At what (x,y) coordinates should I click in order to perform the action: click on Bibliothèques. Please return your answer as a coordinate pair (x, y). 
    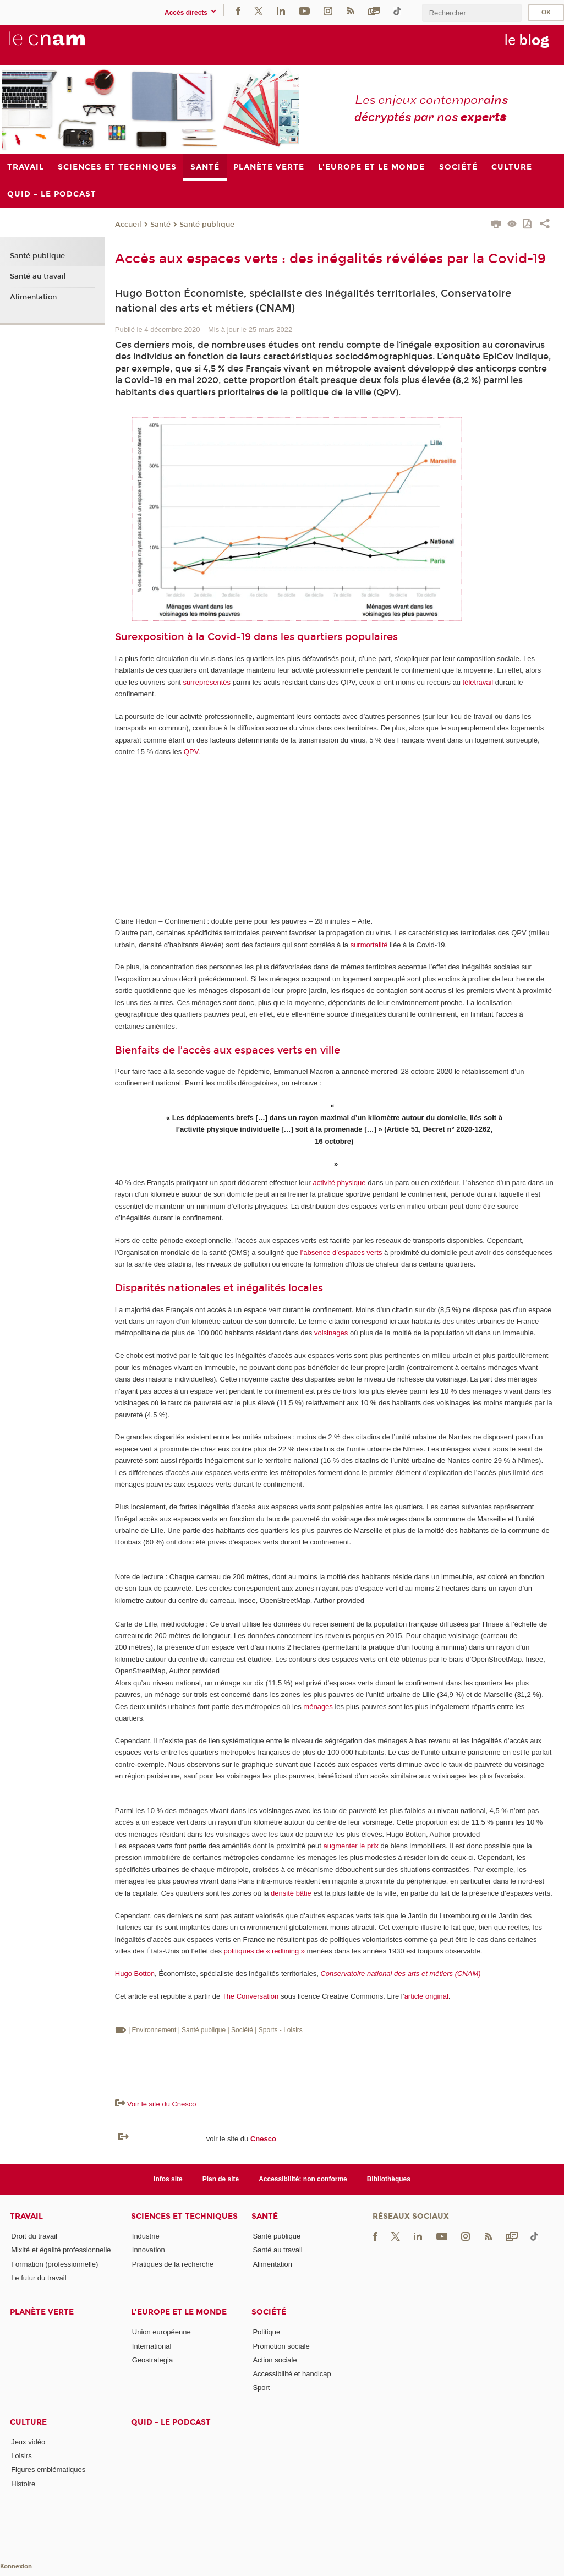
    Looking at the image, I should click on (388, 2179).